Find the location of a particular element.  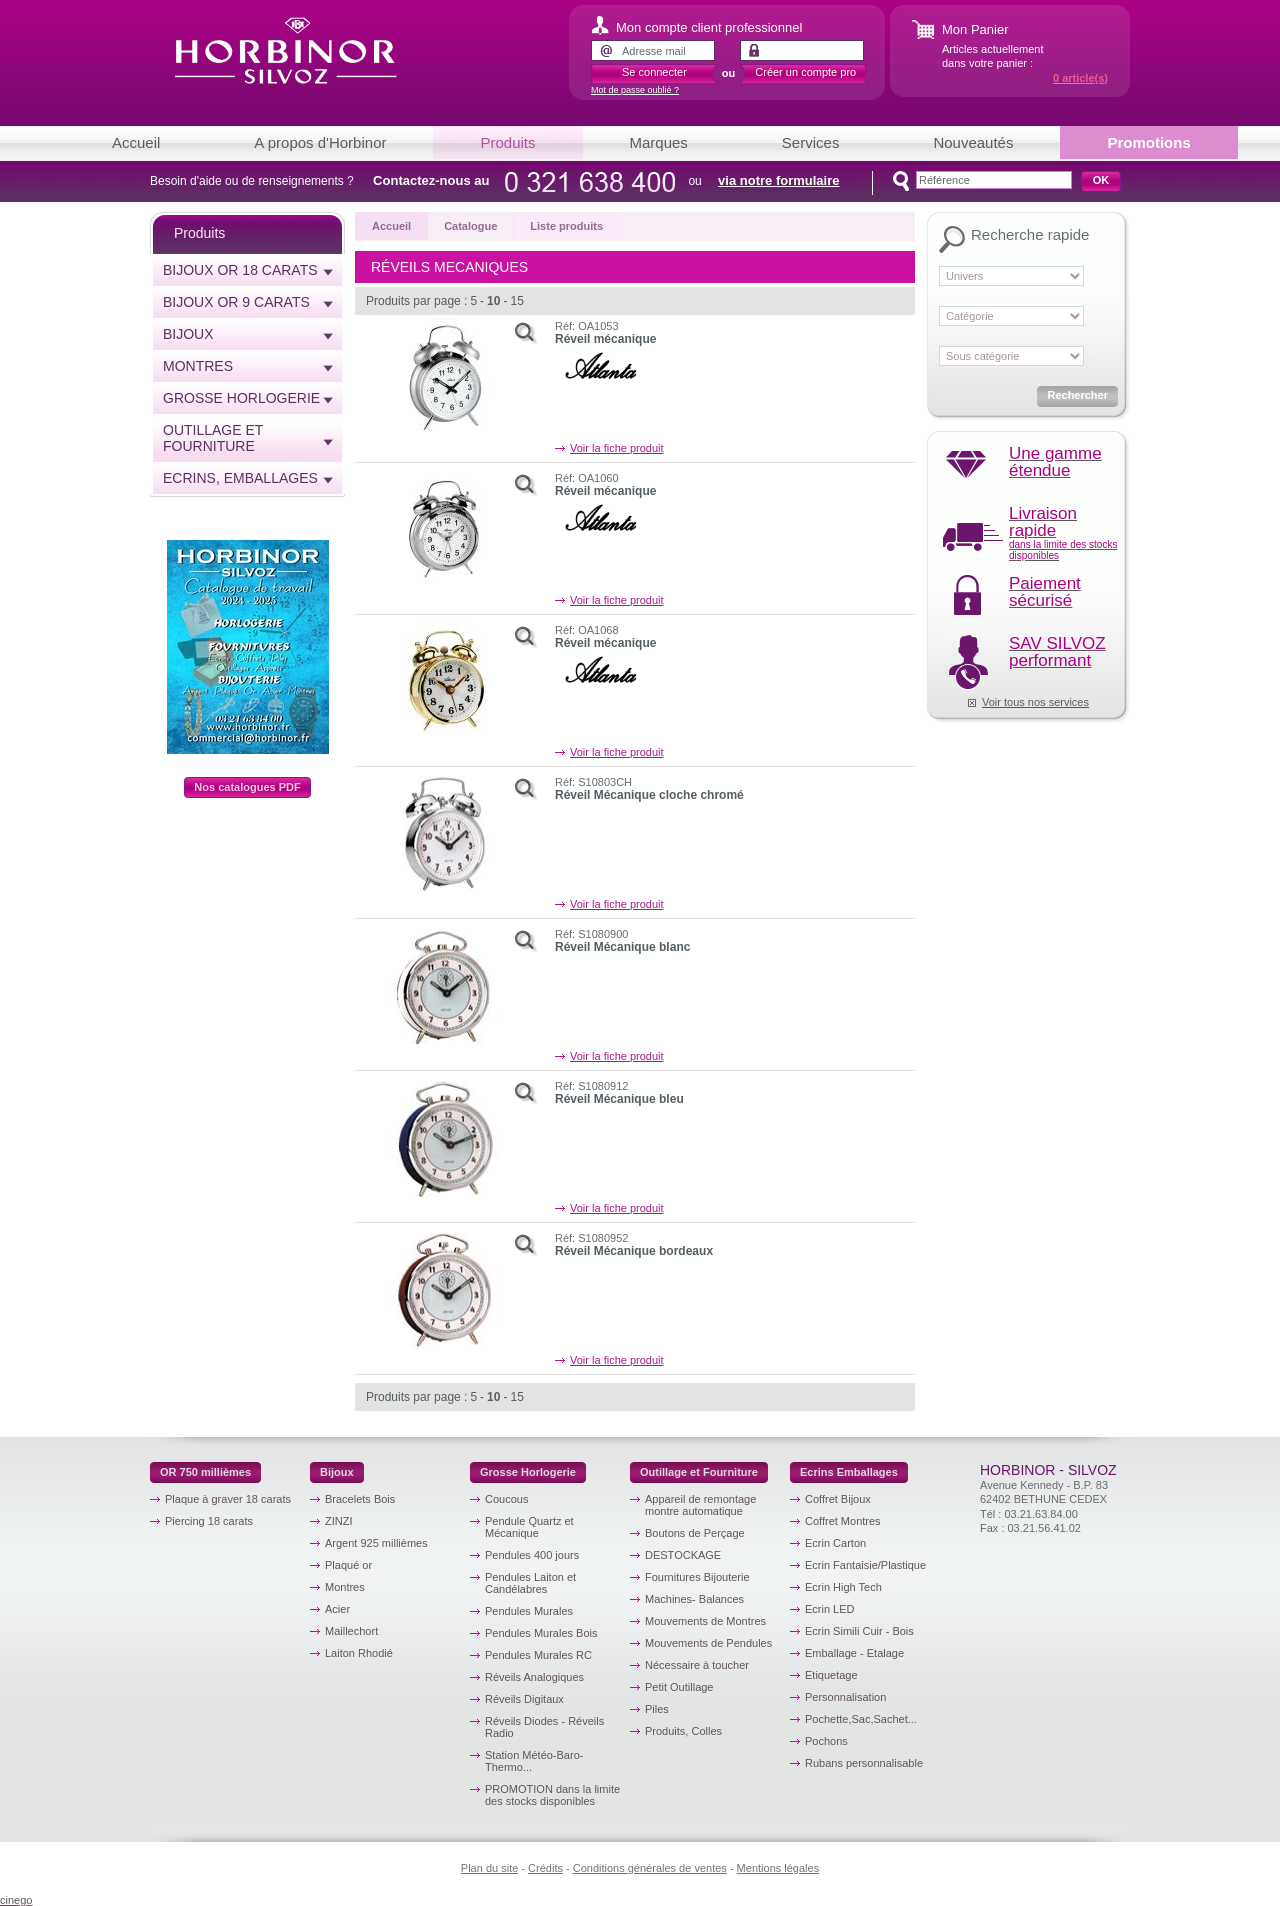

Promotions is located at coordinates (1148, 142).